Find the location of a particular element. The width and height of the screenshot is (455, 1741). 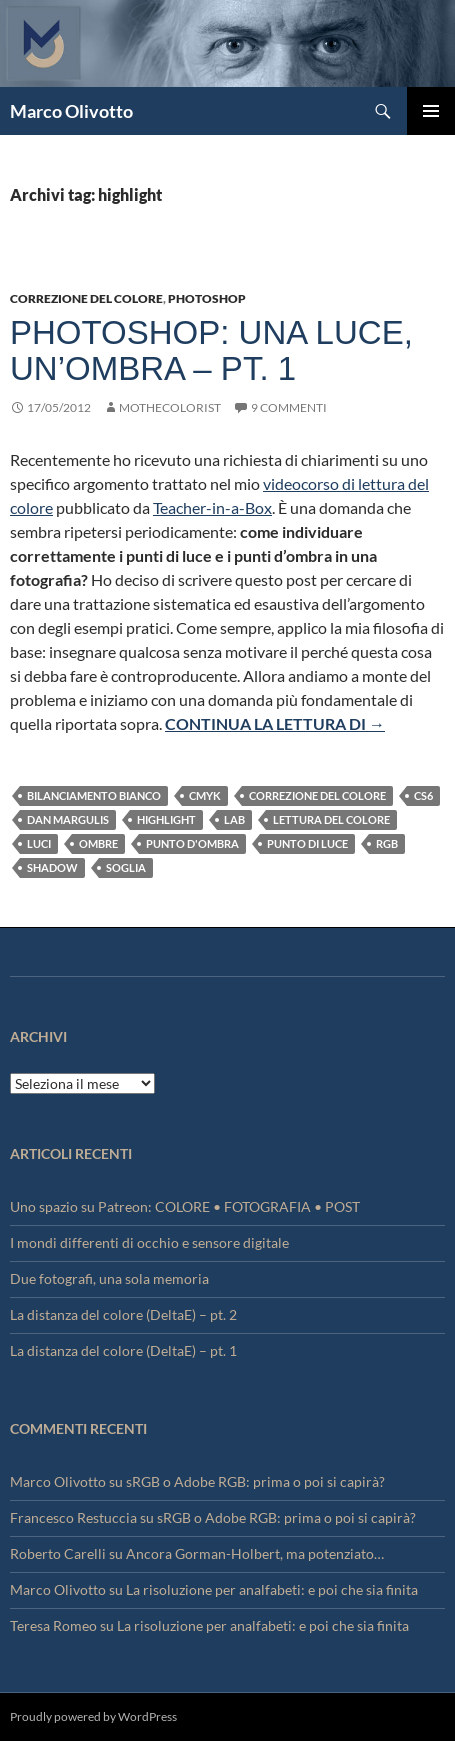

shadow is located at coordinates (52, 867).